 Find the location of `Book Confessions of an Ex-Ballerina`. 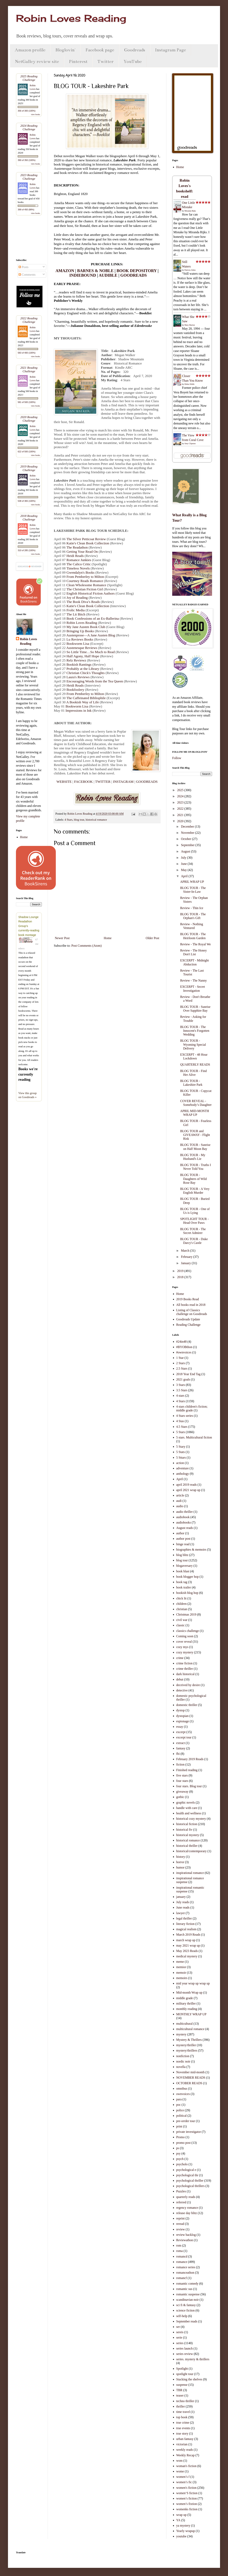

Book Confessions of an Ex-Ballerina is located at coordinates (93, 618).